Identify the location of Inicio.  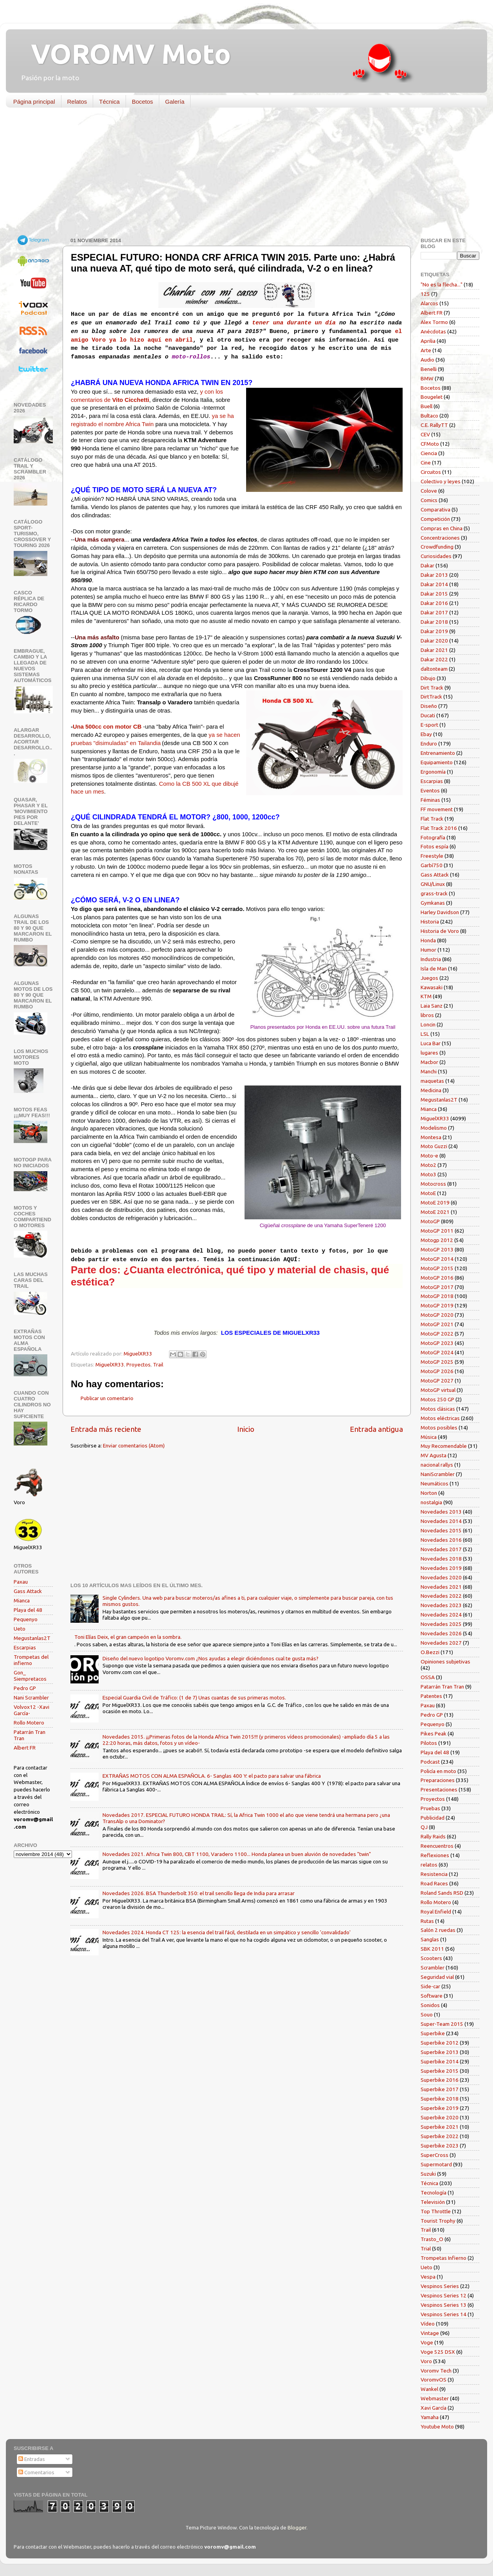
(245, 1429).